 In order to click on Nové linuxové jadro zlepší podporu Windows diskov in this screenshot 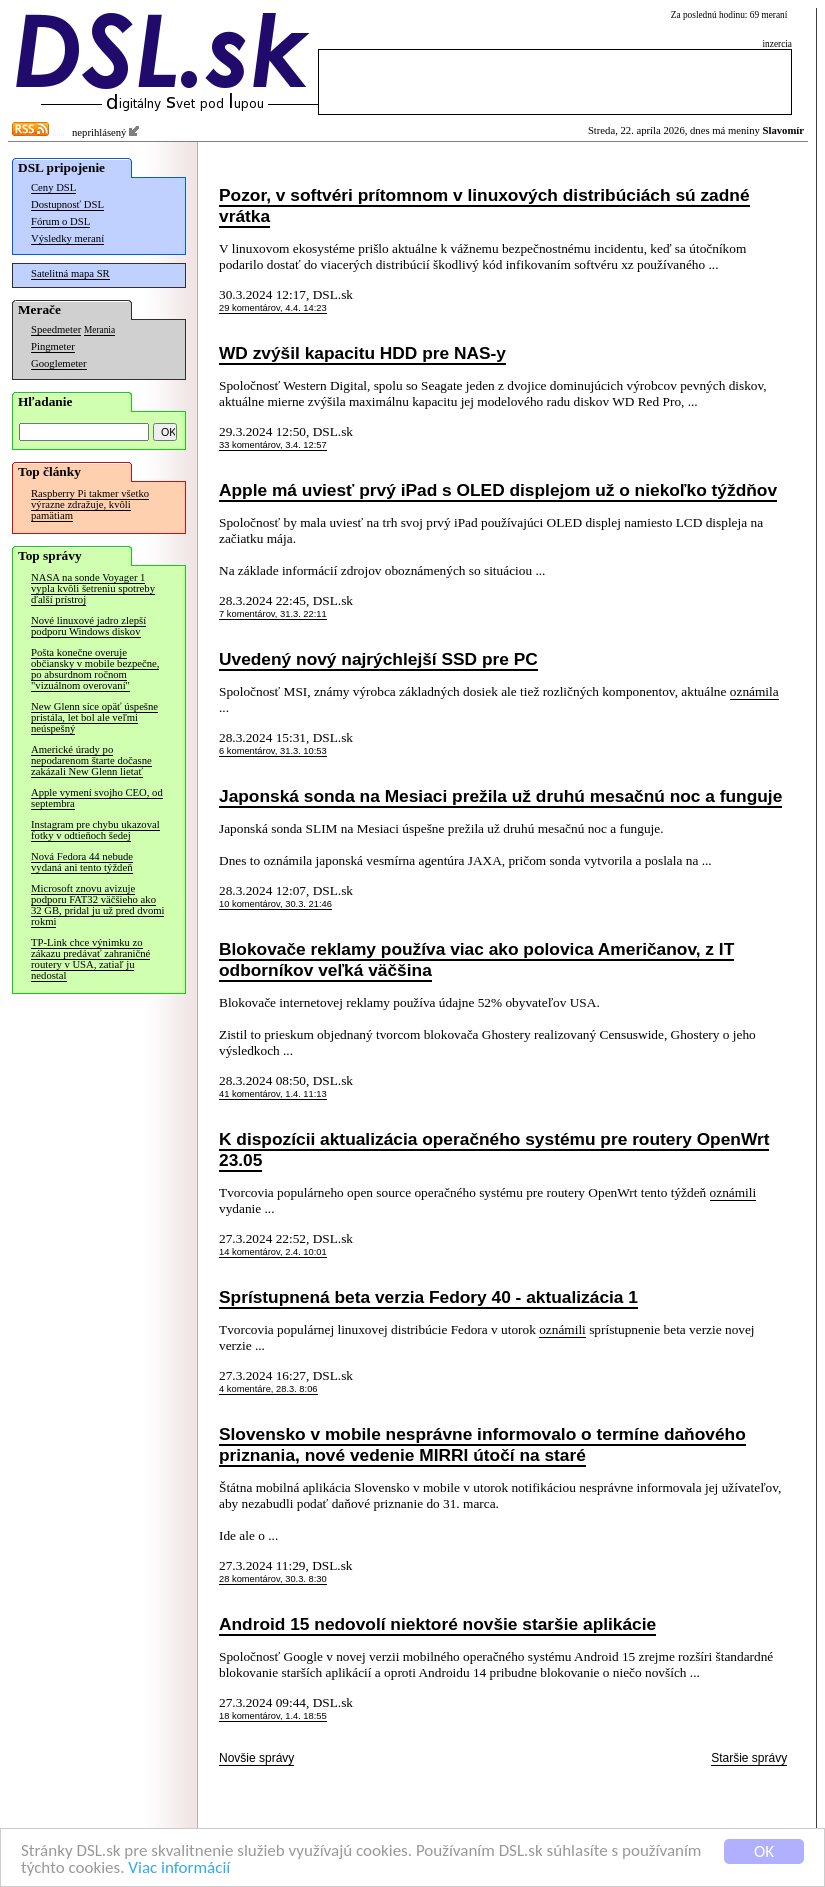, I will do `click(88, 626)`.